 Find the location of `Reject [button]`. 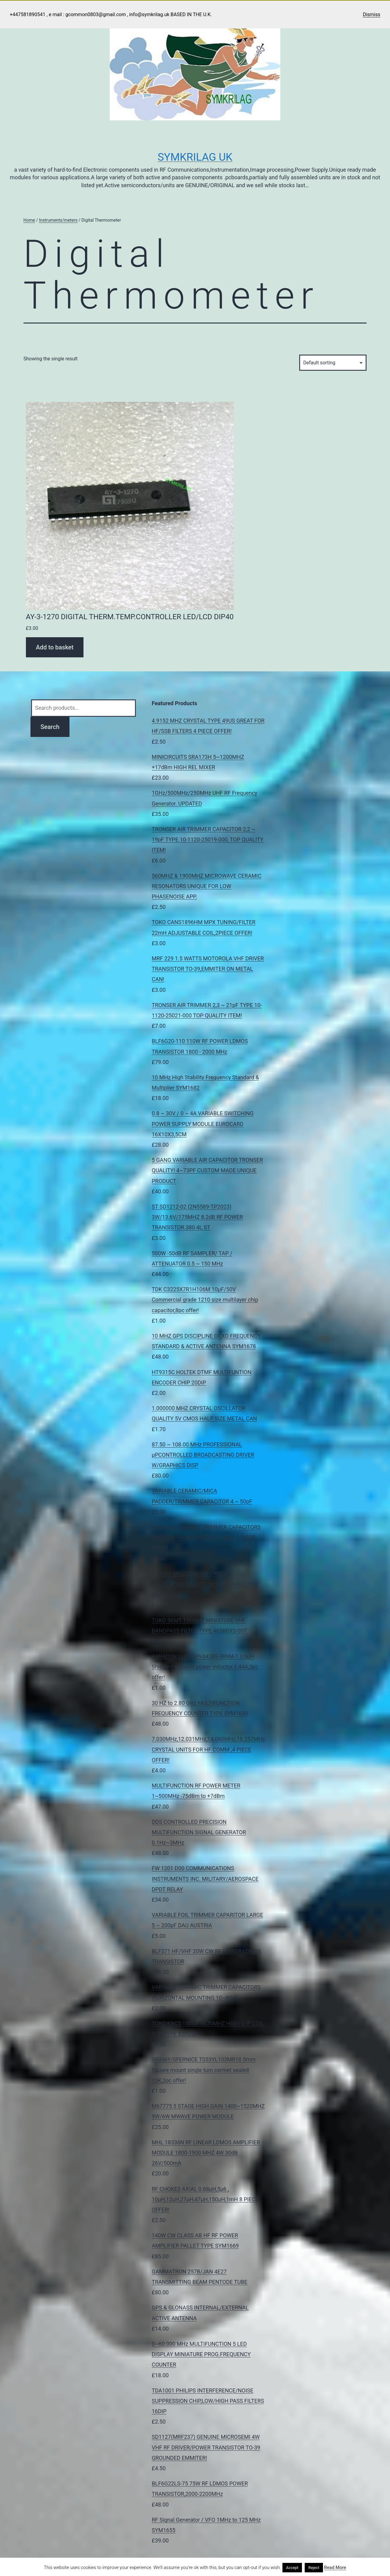

Reject [button] is located at coordinates (313, 2567).